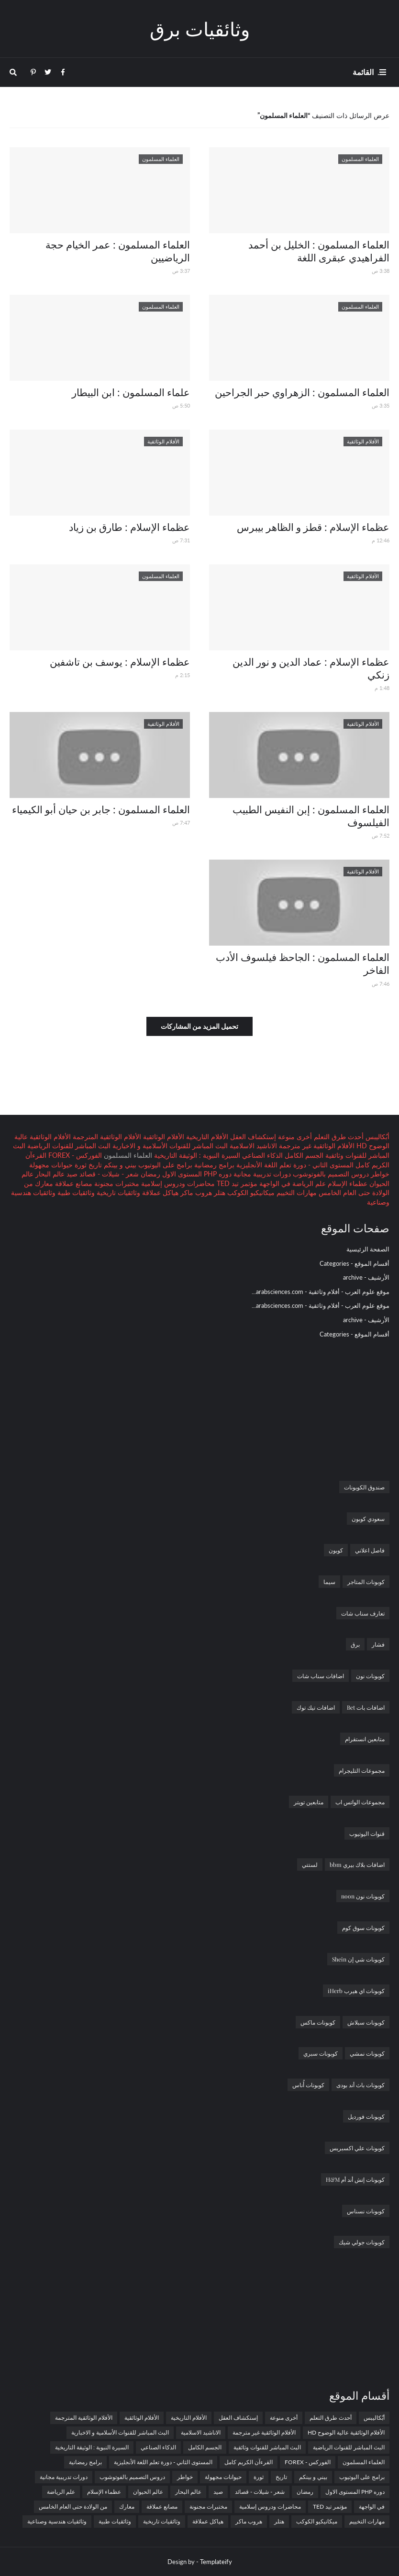 The image size is (399, 2576). What do you see at coordinates (131, 392) in the screenshot?
I see `علماء المسلمون : ابن البيطار` at bounding box center [131, 392].